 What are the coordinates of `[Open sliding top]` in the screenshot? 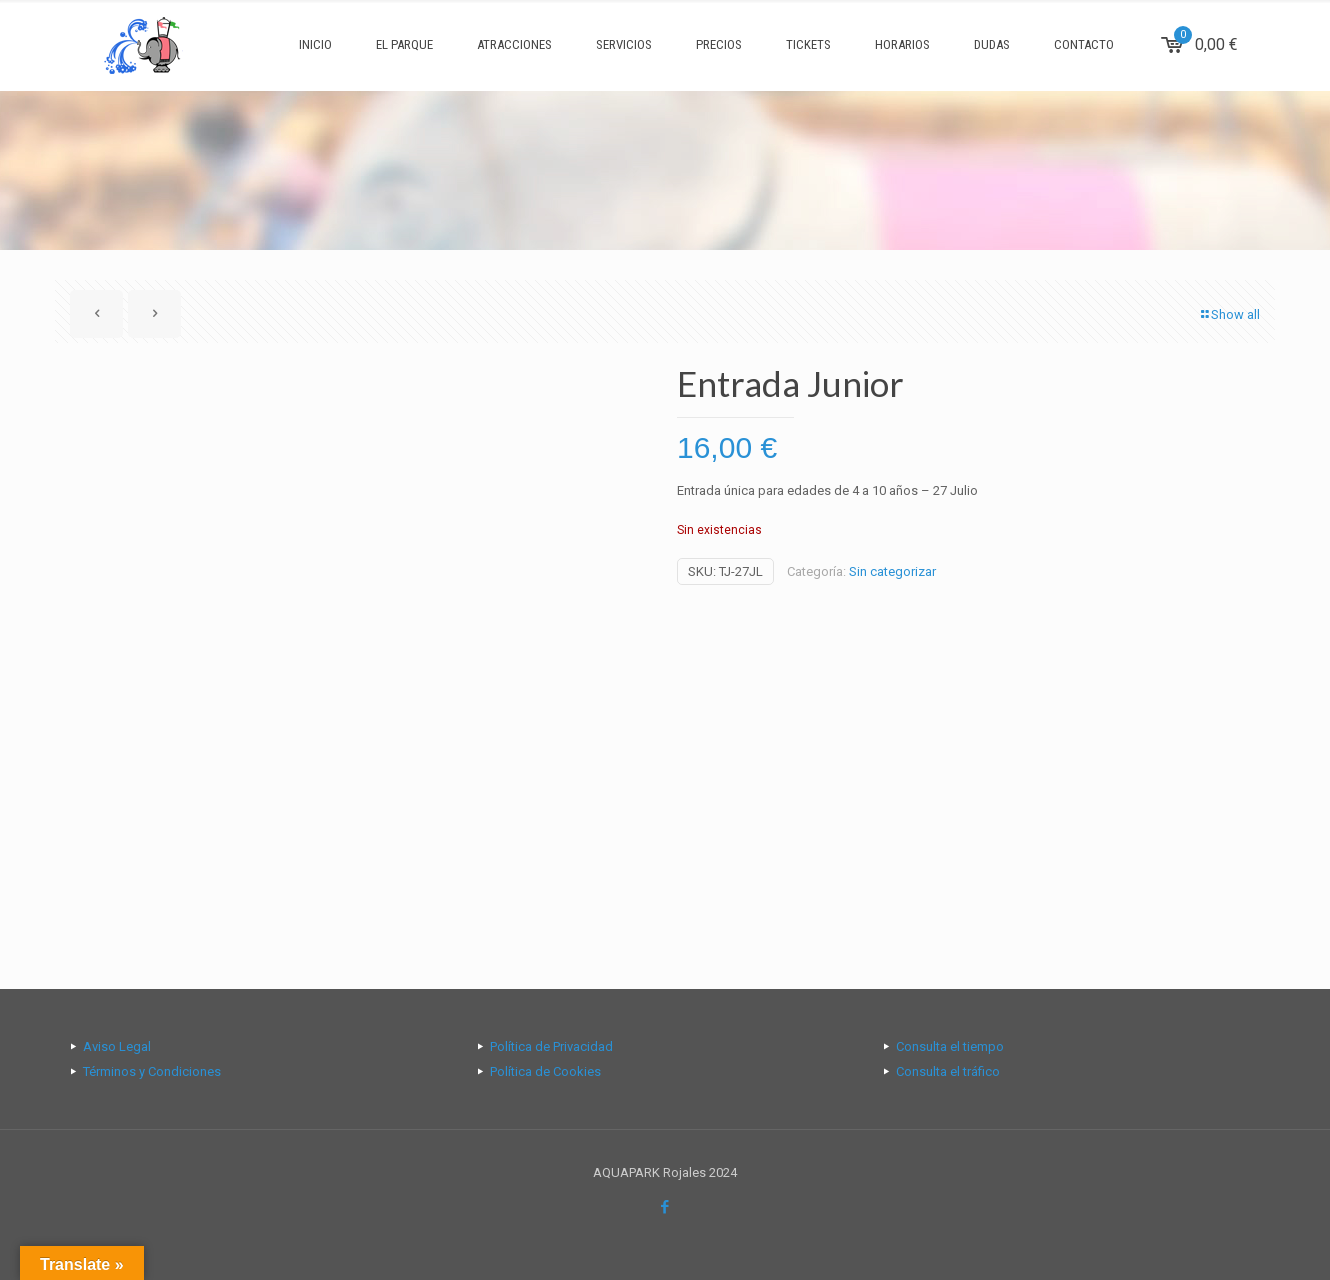 It's located at (665, 22).